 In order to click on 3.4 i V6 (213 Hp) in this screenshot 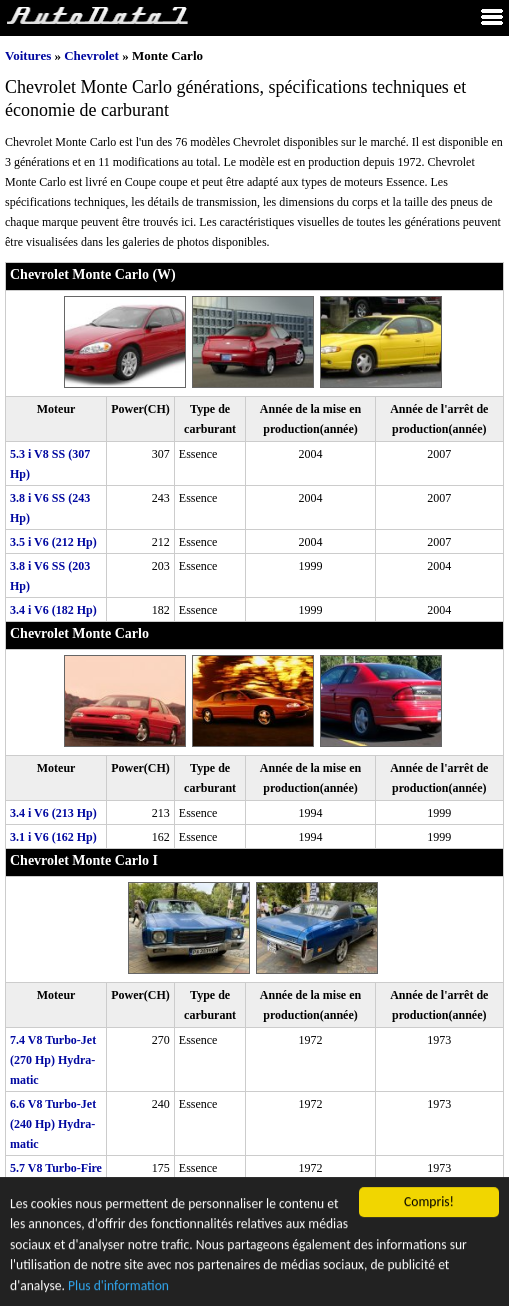, I will do `click(53, 813)`.